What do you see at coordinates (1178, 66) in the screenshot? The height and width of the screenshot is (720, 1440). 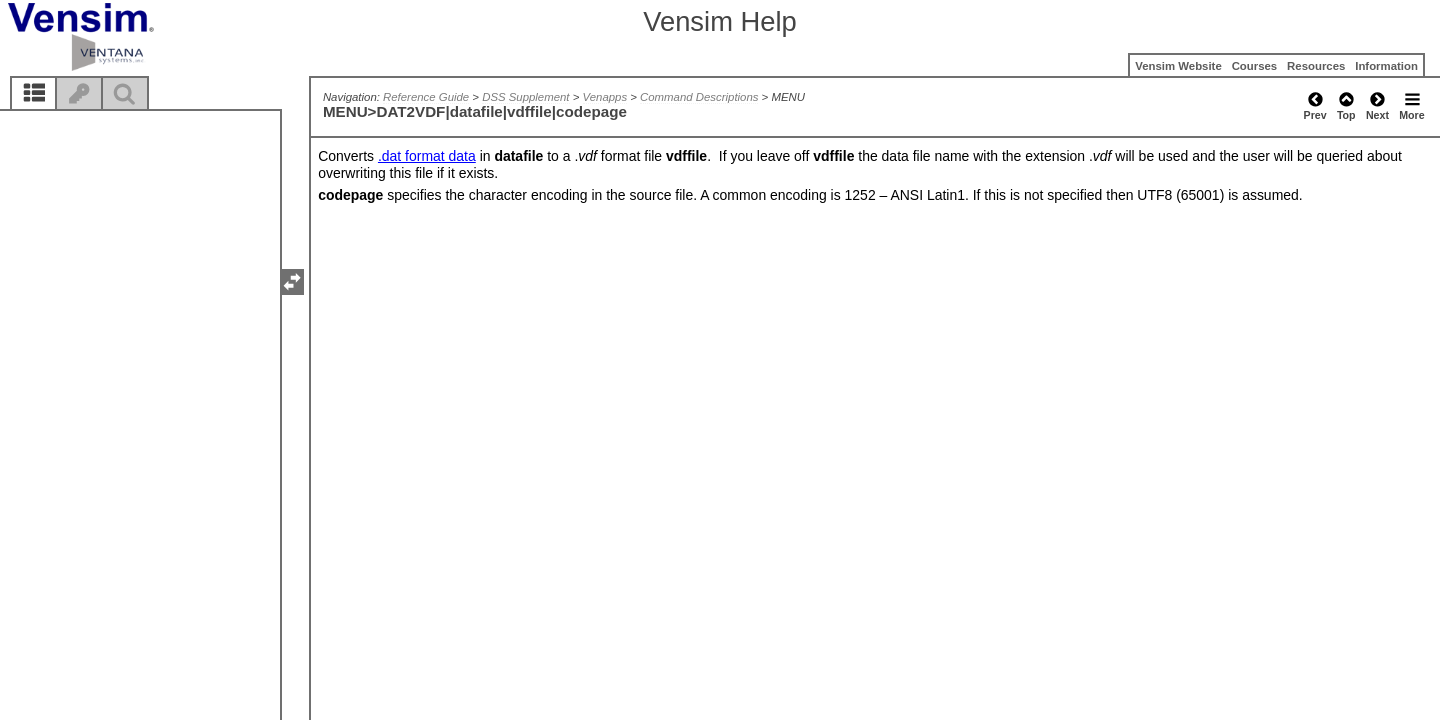 I see `Vensim Website` at bounding box center [1178, 66].